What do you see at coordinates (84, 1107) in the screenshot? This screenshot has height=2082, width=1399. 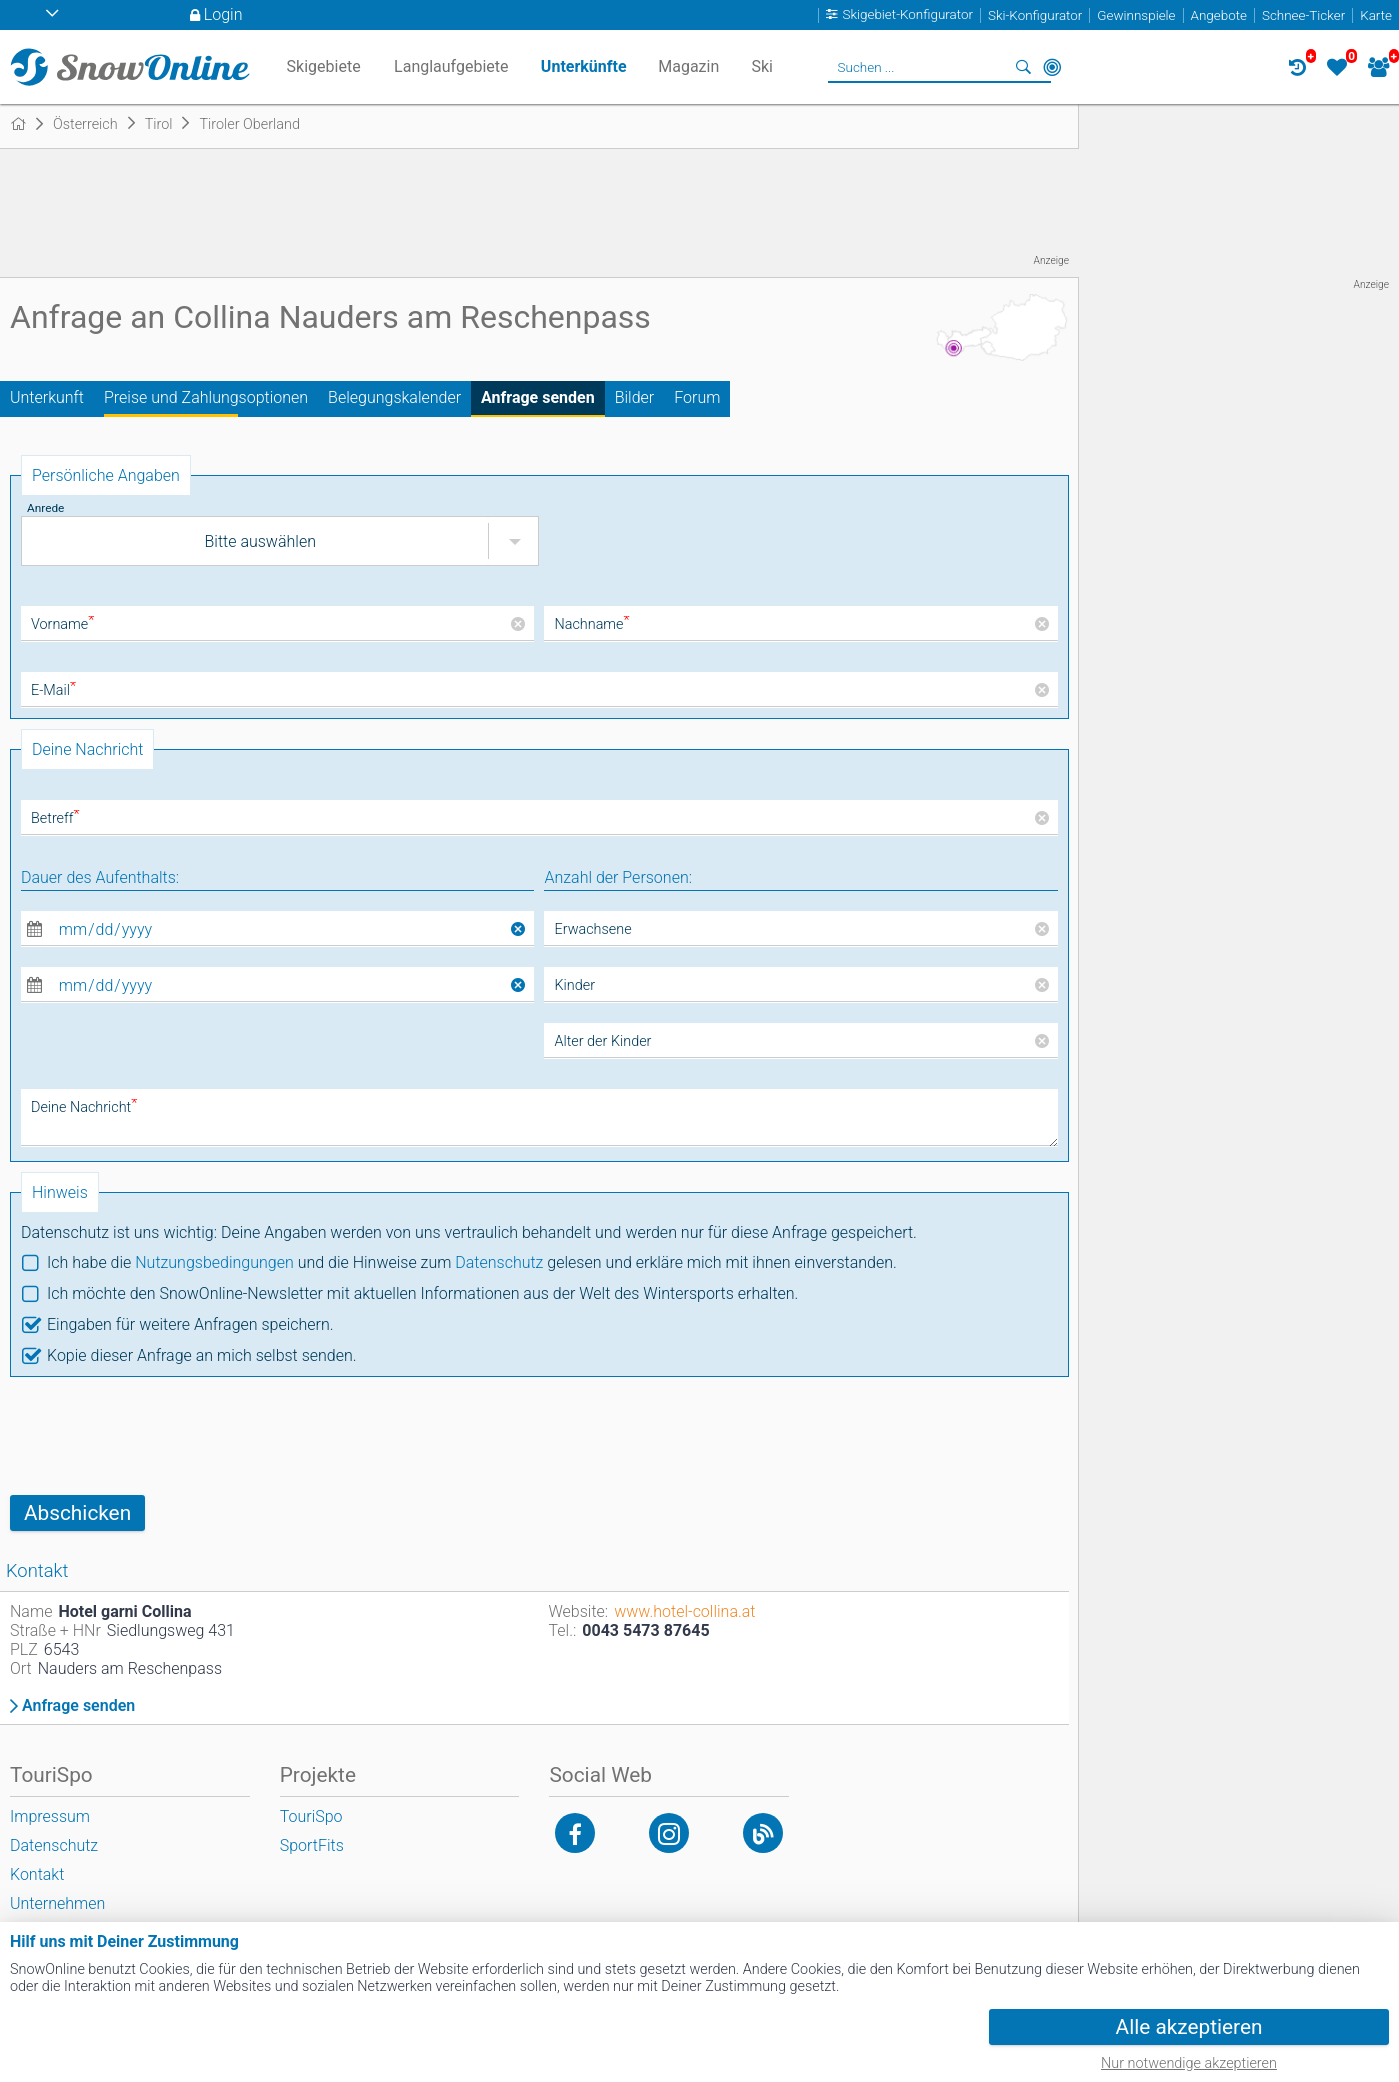 I see `Deine Nachricht` at bounding box center [84, 1107].